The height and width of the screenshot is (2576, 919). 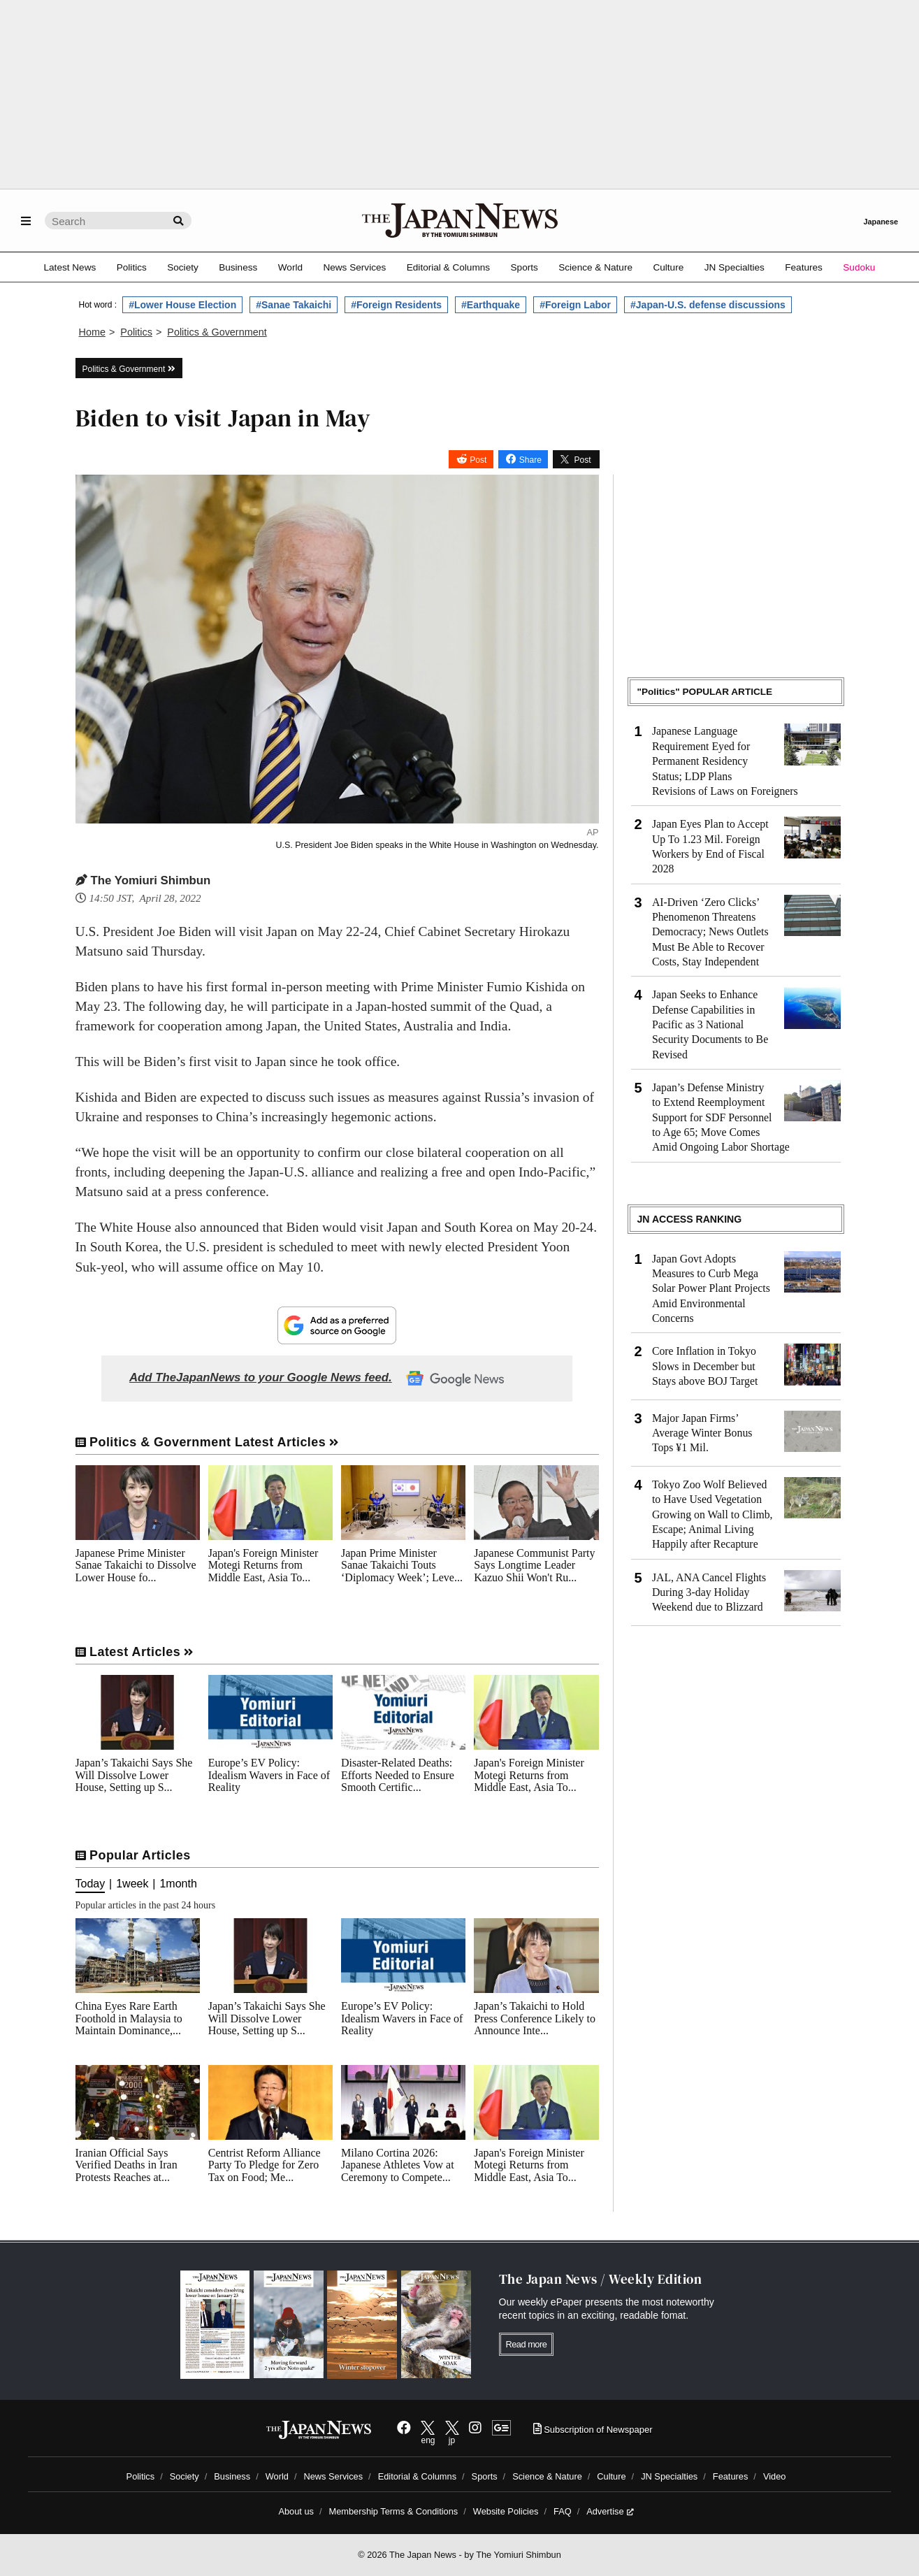 What do you see at coordinates (668, 267) in the screenshot?
I see `Culture` at bounding box center [668, 267].